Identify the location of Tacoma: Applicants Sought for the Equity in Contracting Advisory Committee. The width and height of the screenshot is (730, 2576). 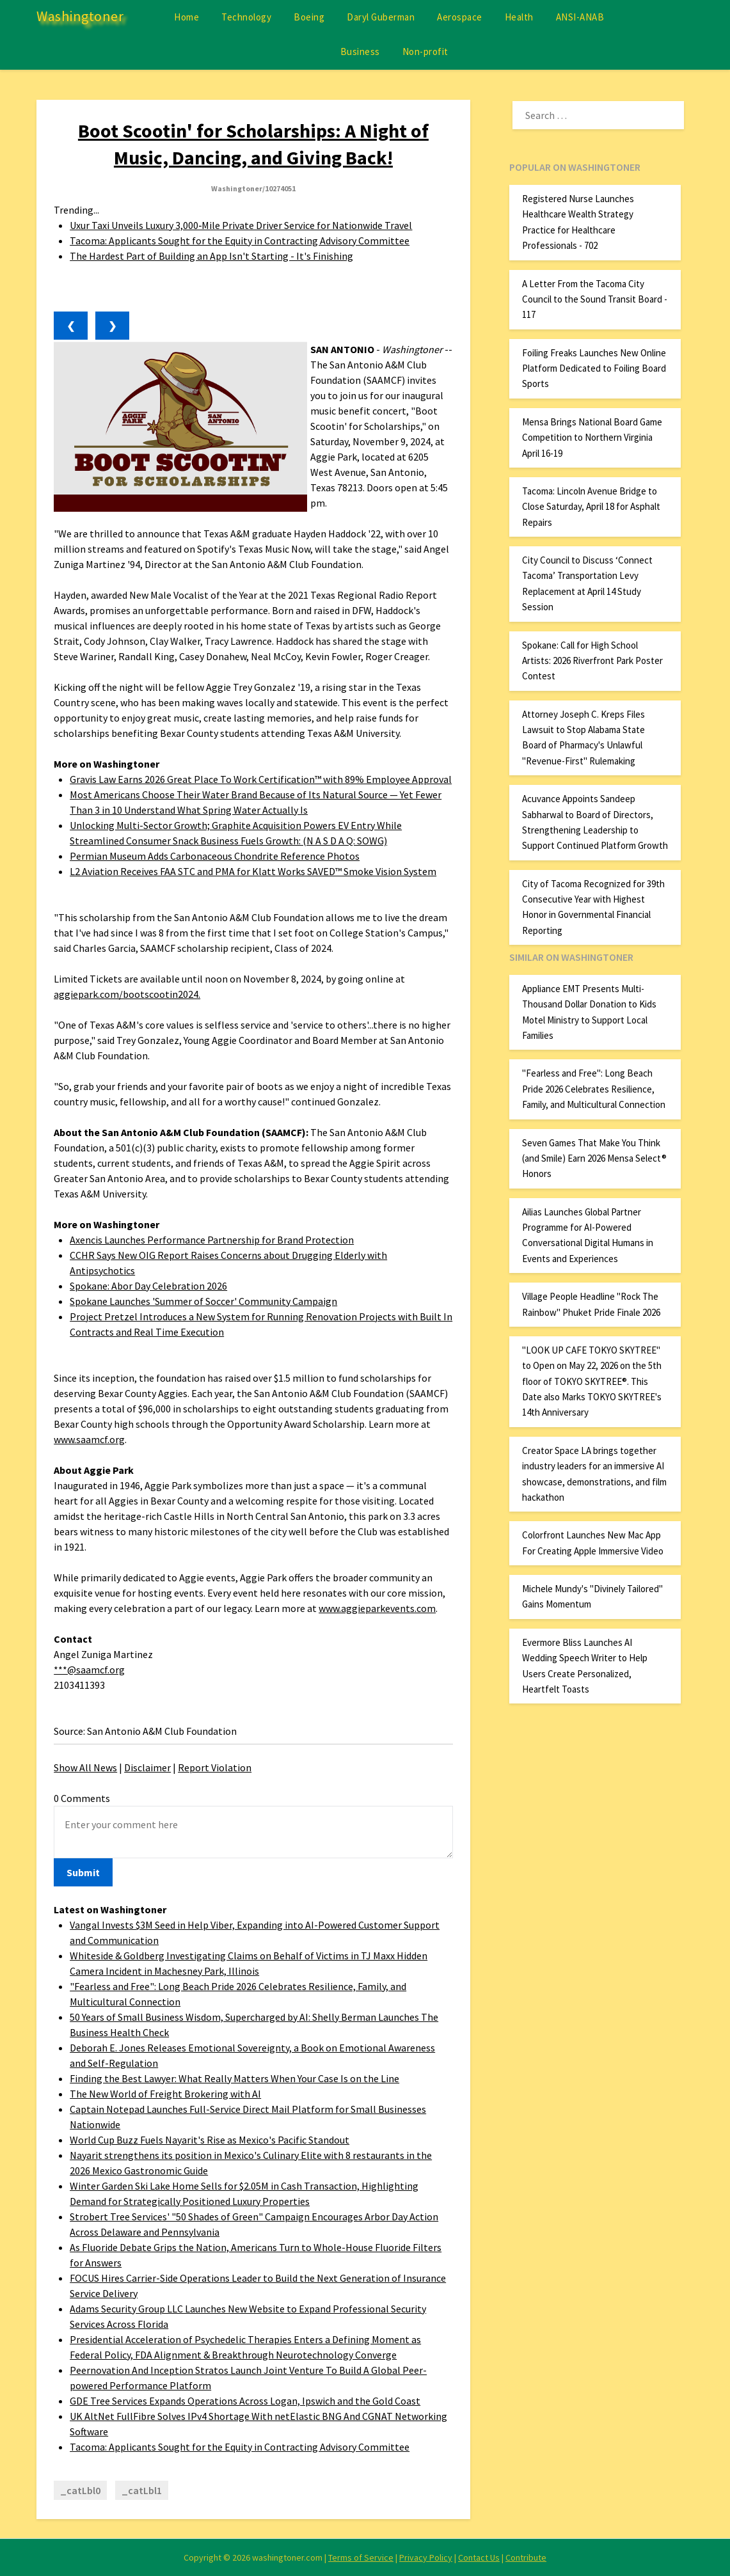
(239, 240).